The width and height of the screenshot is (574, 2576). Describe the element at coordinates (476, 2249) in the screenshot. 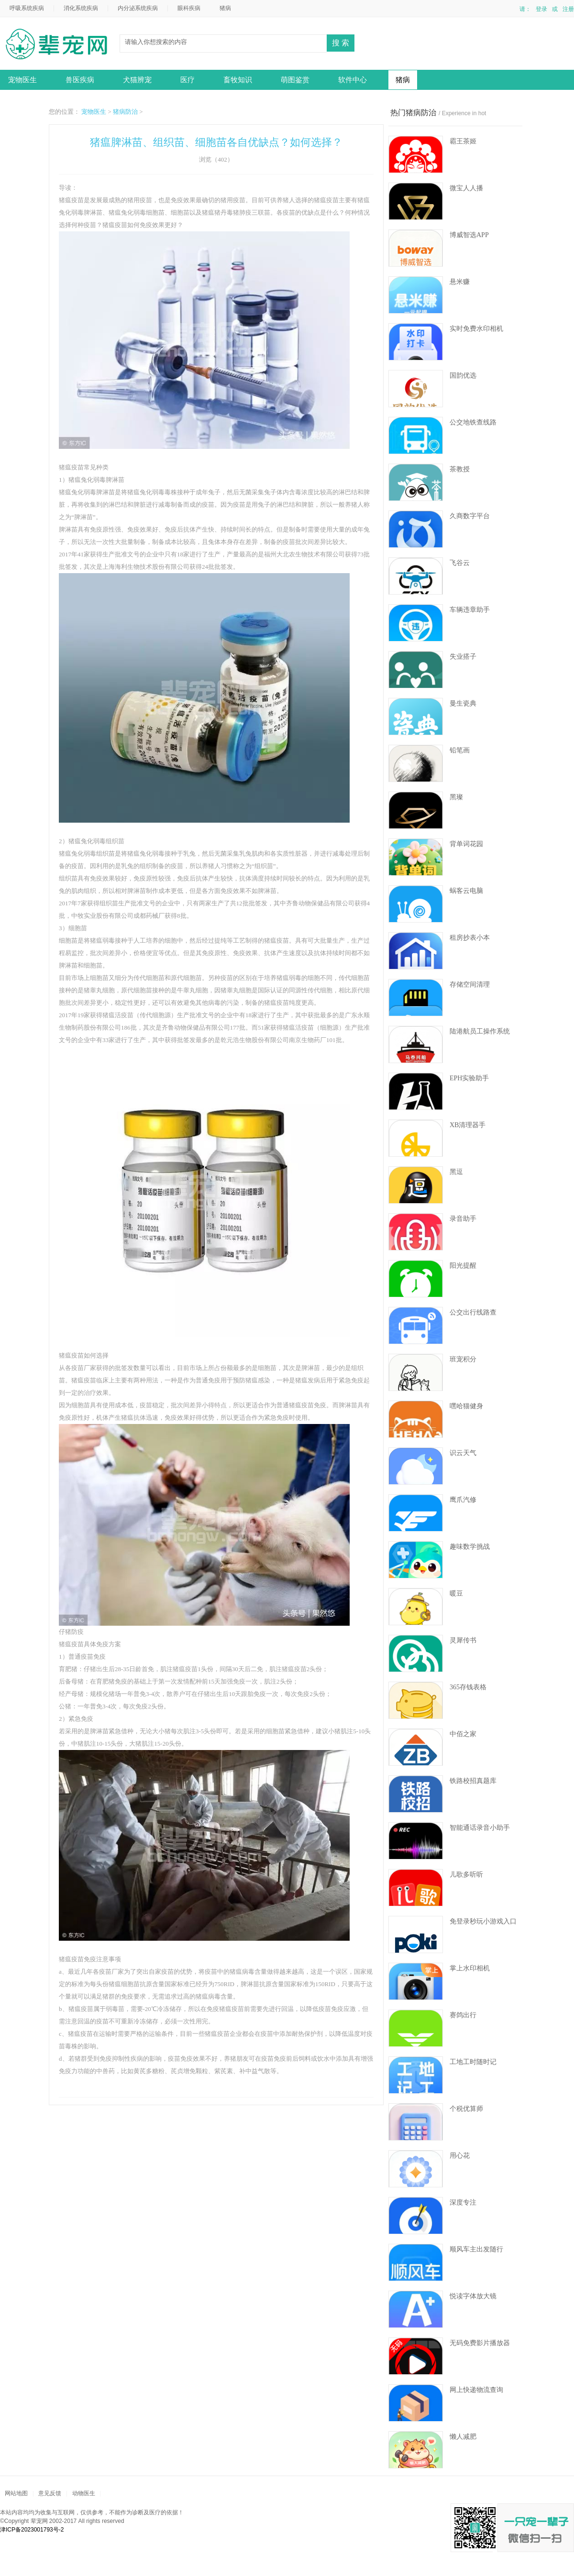

I see `顺风车主出发随行` at that location.